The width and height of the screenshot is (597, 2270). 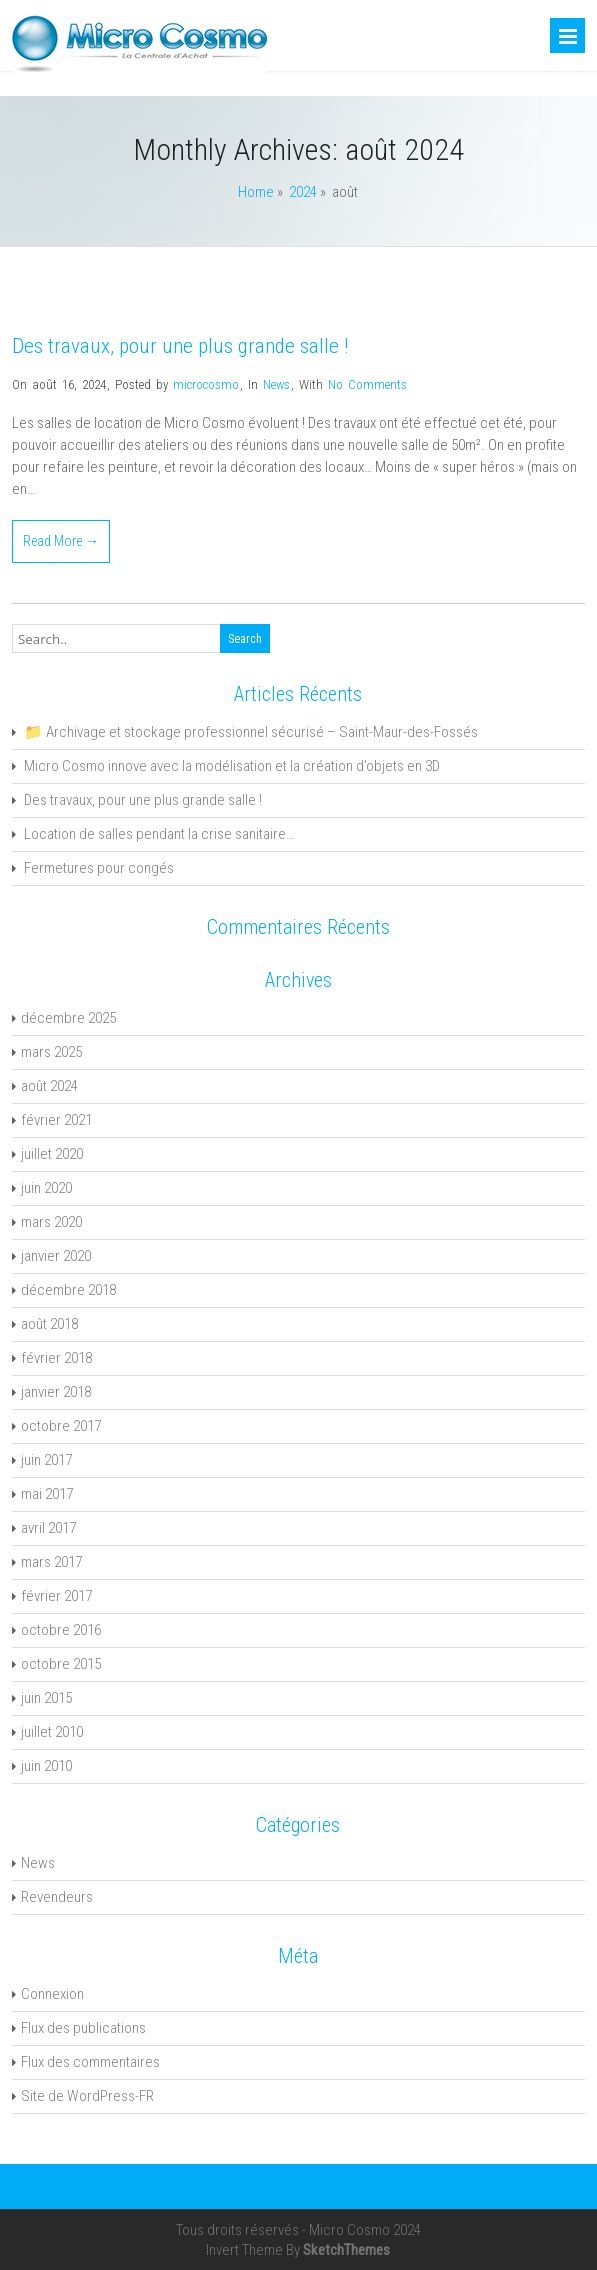 I want to click on juillet 2010, so click(x=52, y=1732).